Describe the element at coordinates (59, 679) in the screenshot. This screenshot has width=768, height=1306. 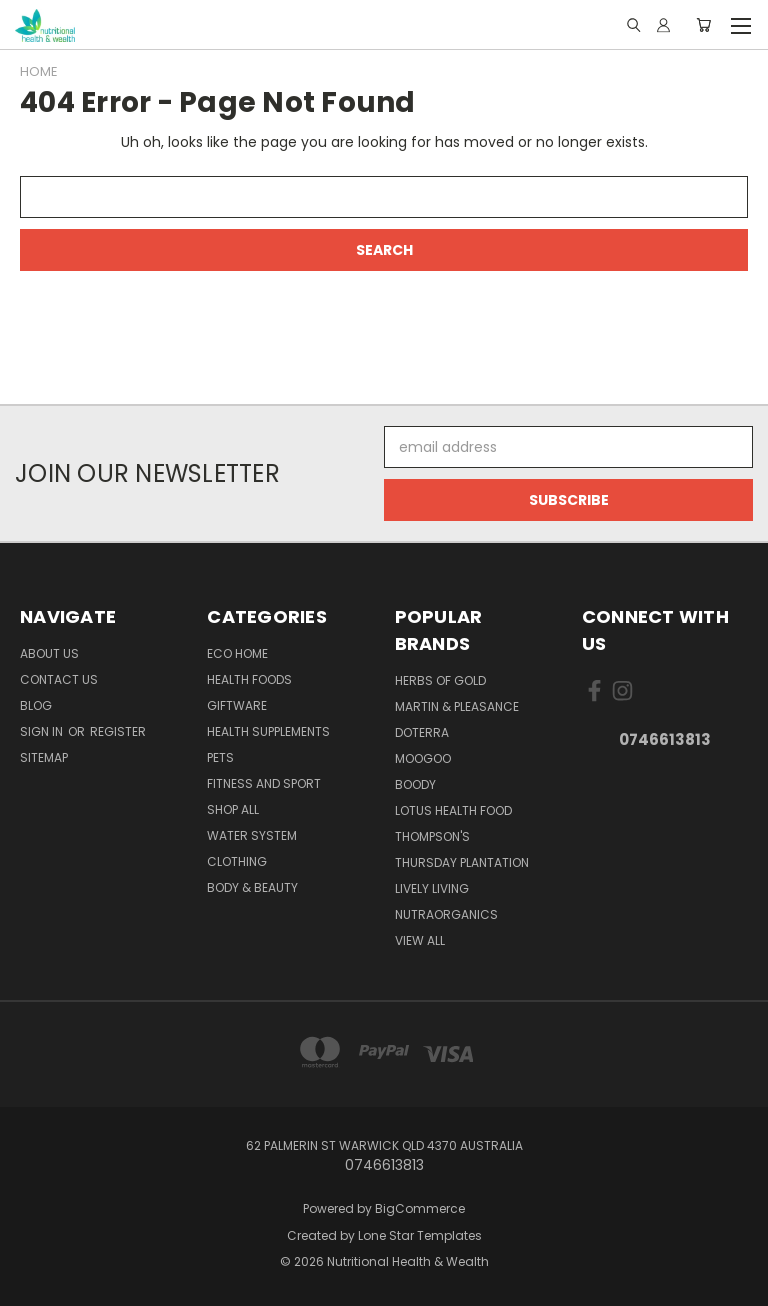
I see `Contact Us` at that location.